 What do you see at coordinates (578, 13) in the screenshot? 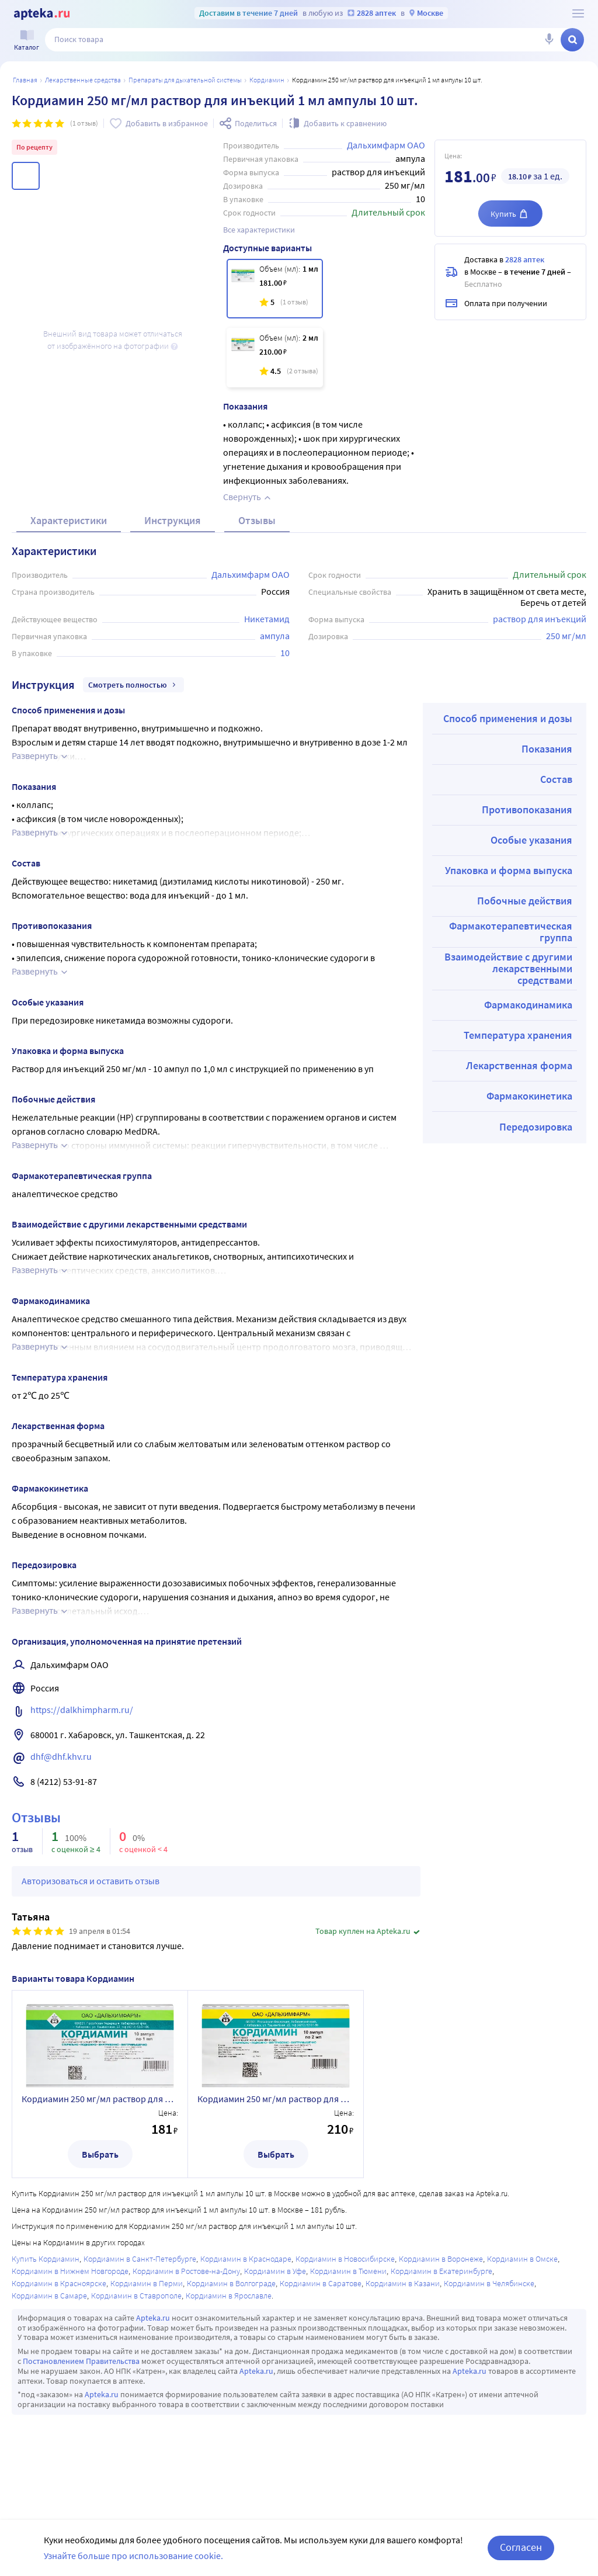
I see `[О сервисе Apteka.ru]` at bounding box center [578, 13].